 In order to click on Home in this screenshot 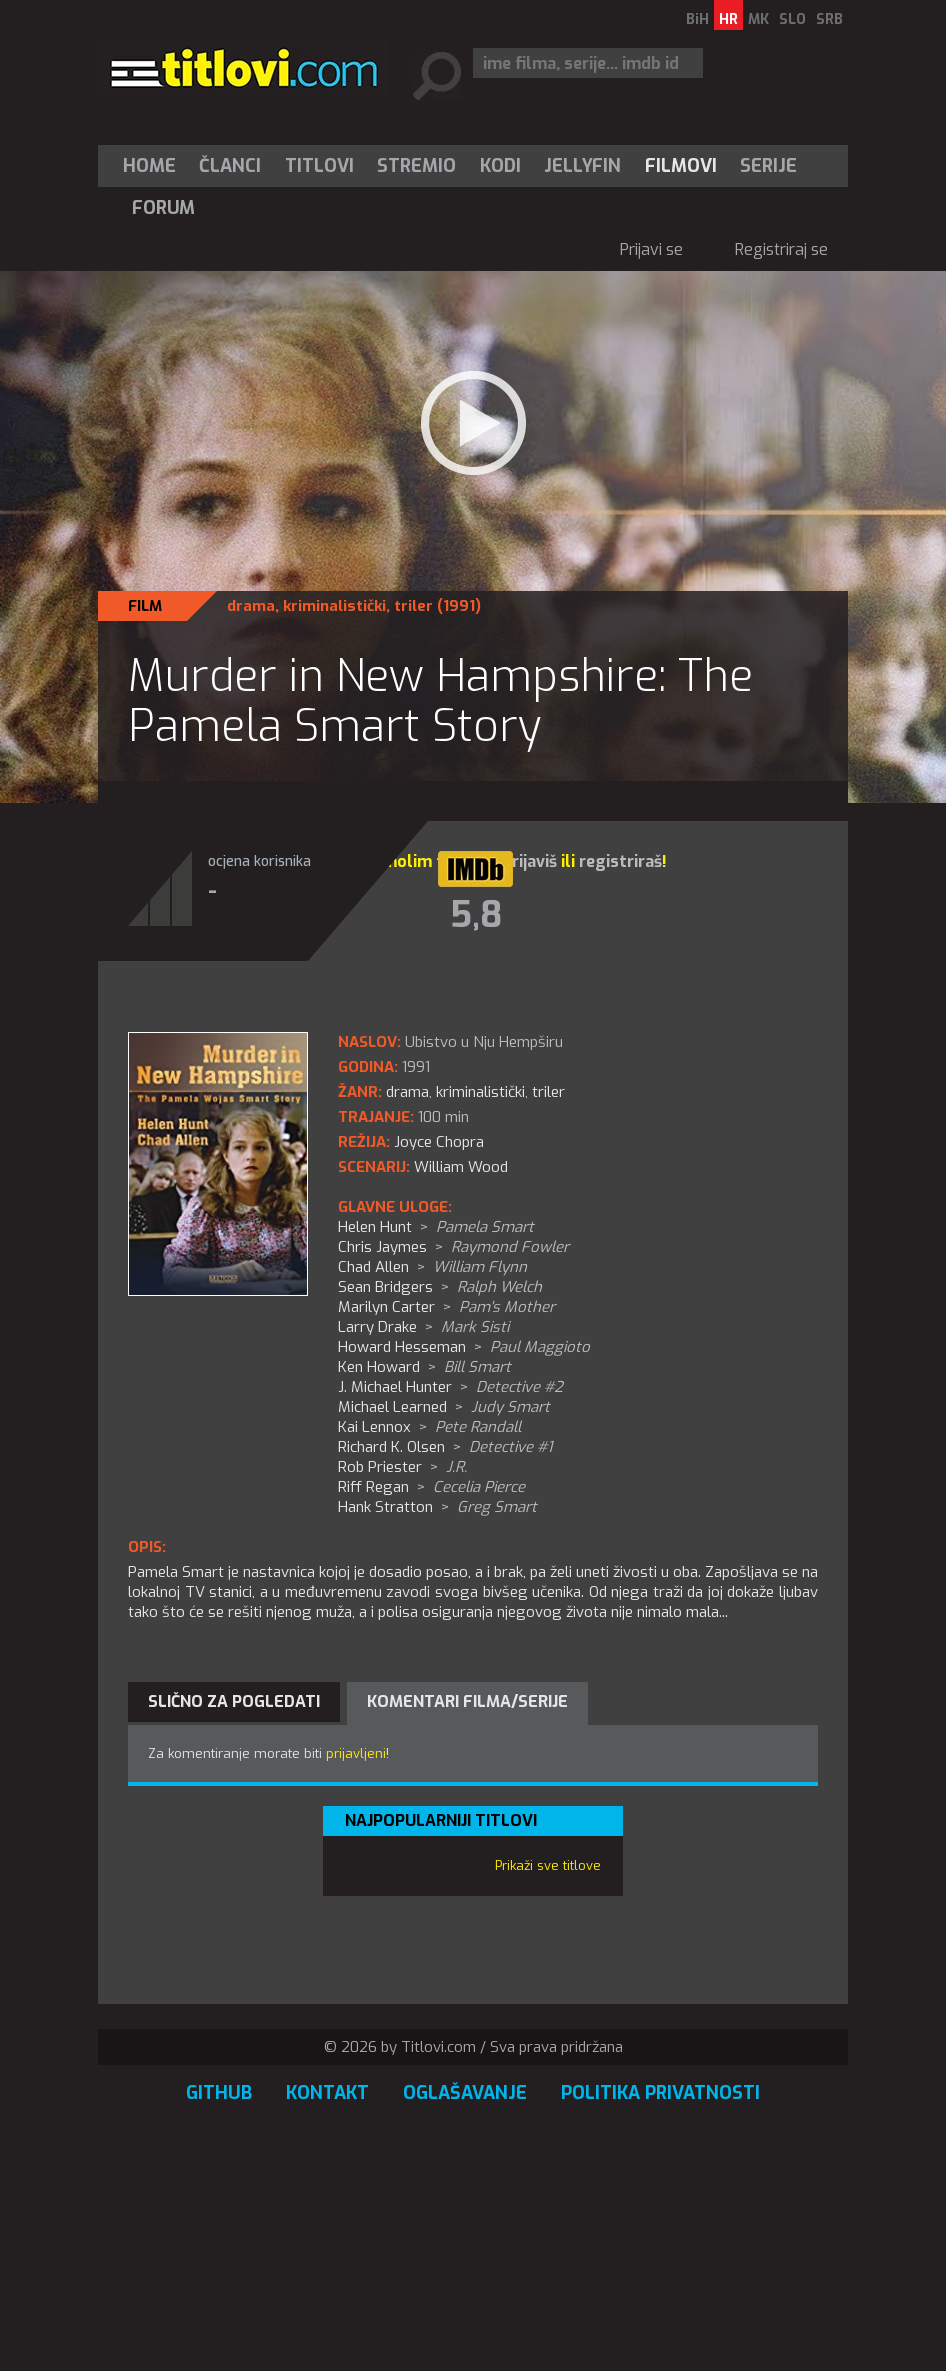, I will do `click(149, 166)`.